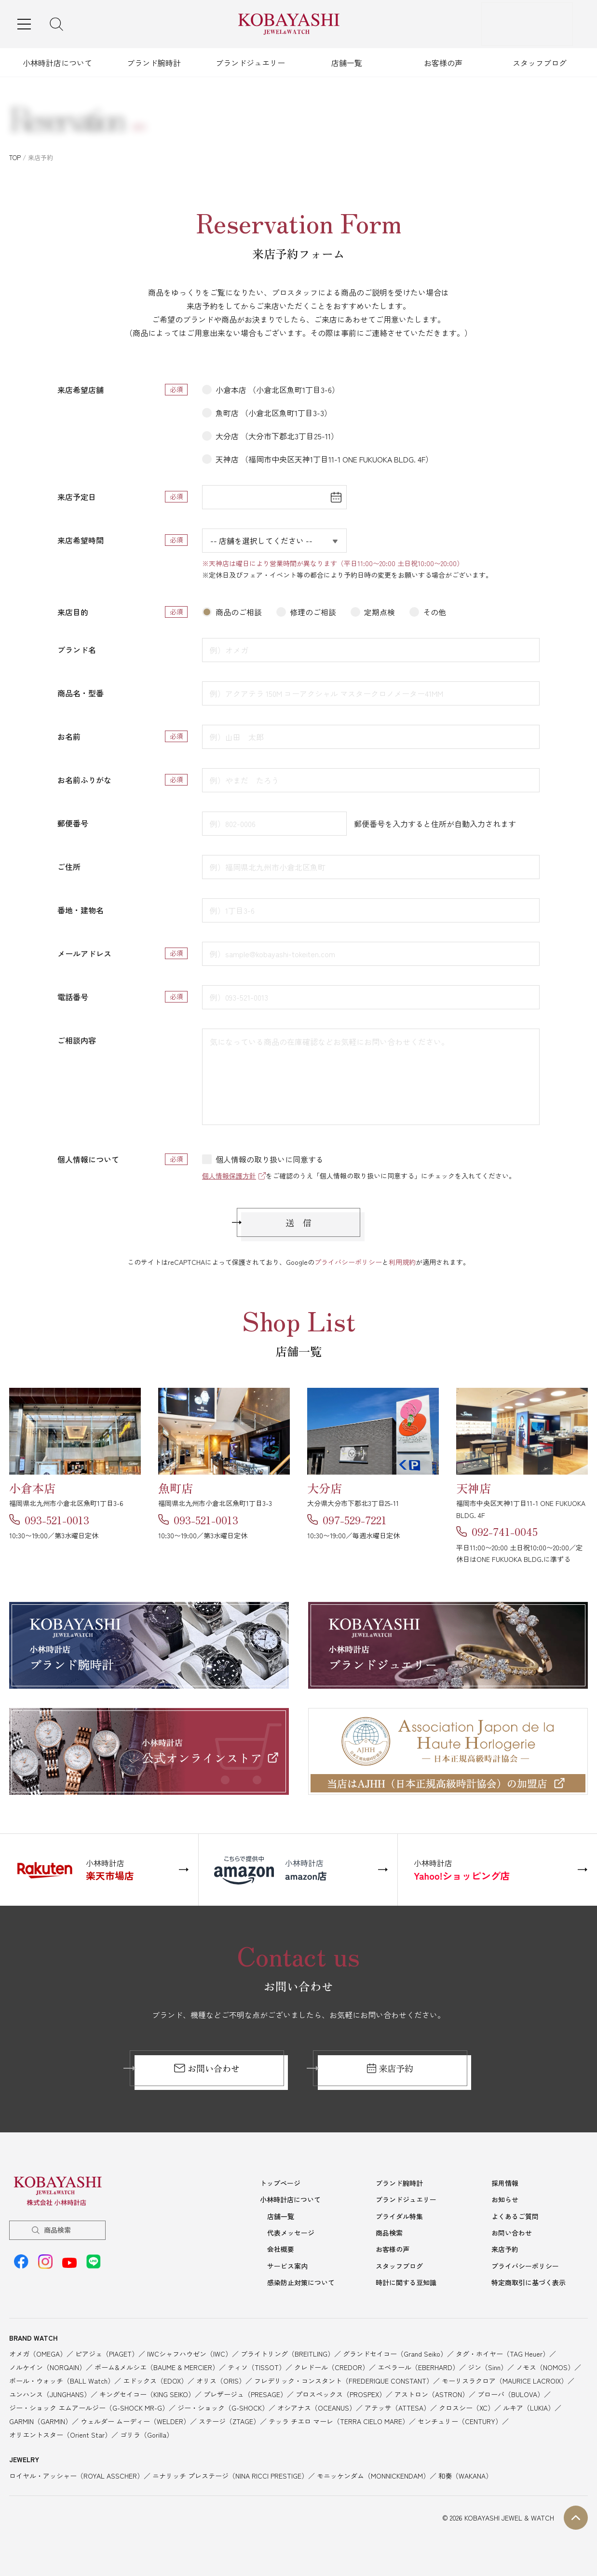 The width and height of the screenshot is (597, 2576). What do you see at coordinates (346, 62) in the screenshot?
I see `店舗一覧` at bounding box center [346, 62].